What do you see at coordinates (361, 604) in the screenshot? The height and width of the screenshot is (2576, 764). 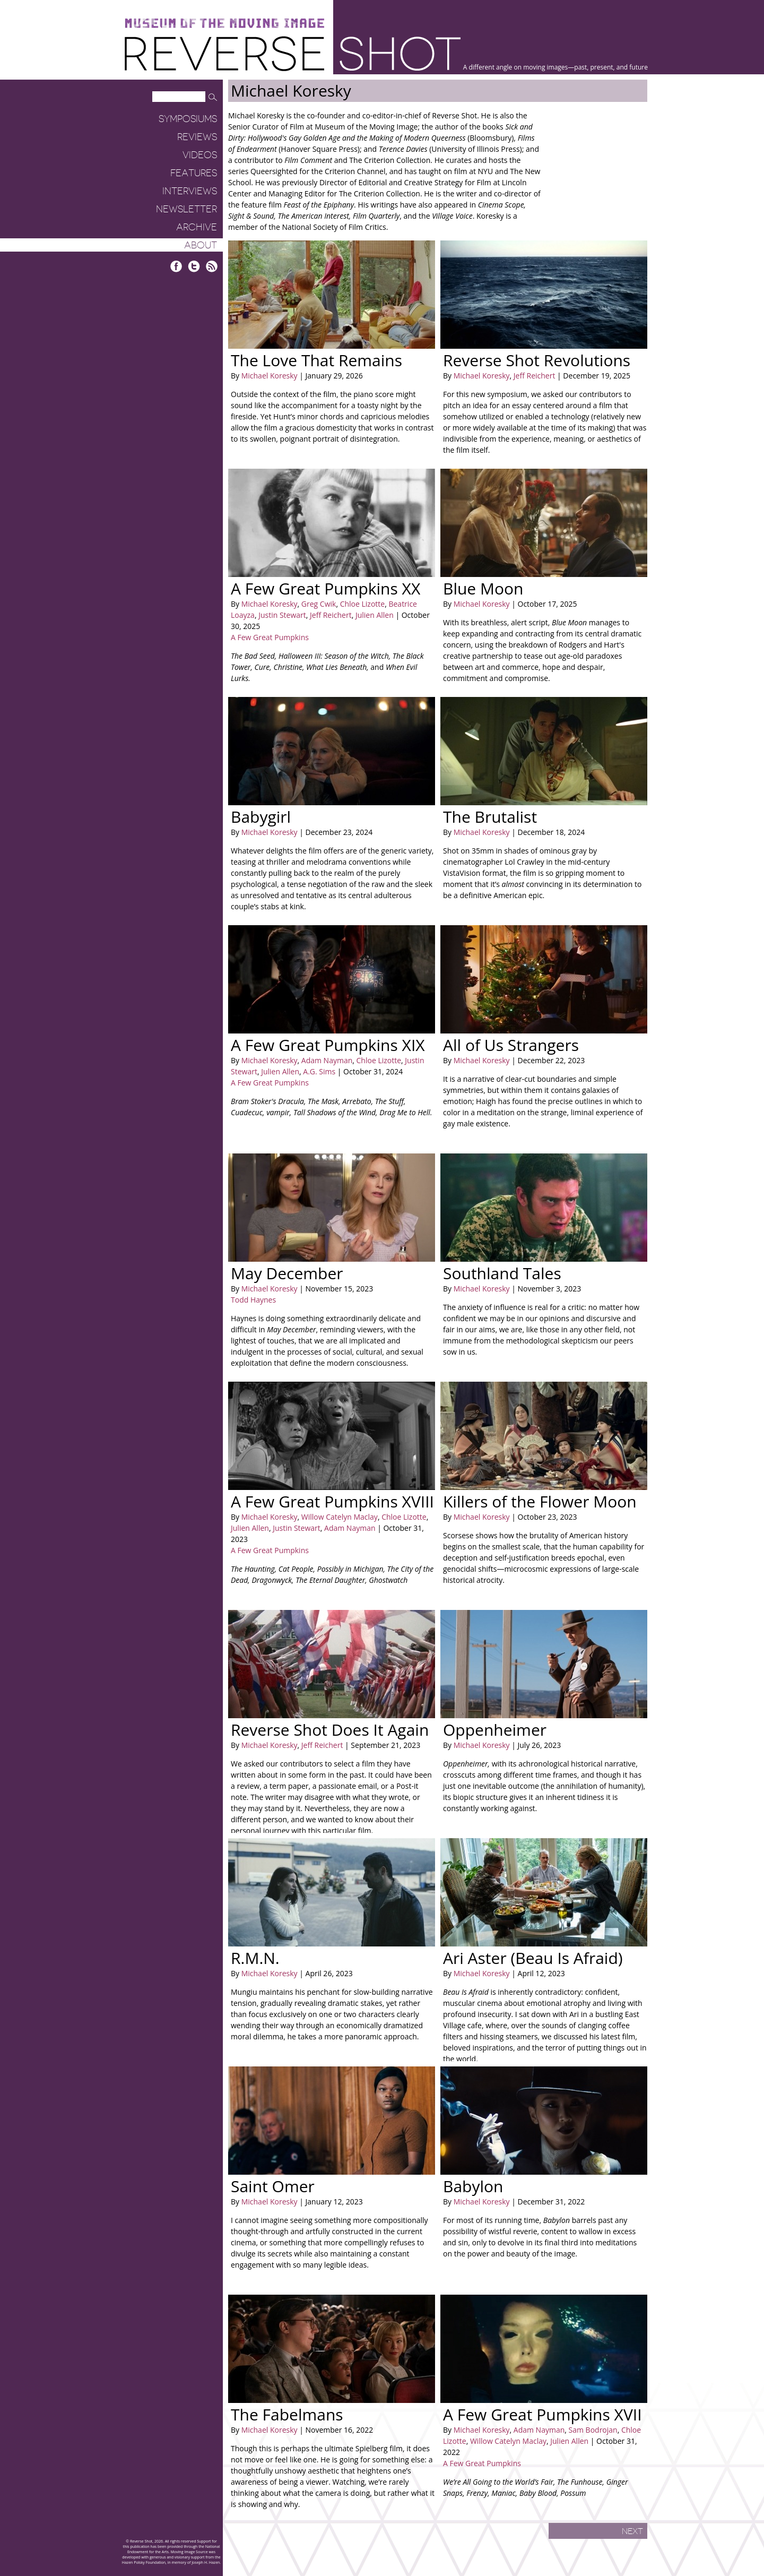 I see `Chloe Lizotte` at bounding box center [361, 604].